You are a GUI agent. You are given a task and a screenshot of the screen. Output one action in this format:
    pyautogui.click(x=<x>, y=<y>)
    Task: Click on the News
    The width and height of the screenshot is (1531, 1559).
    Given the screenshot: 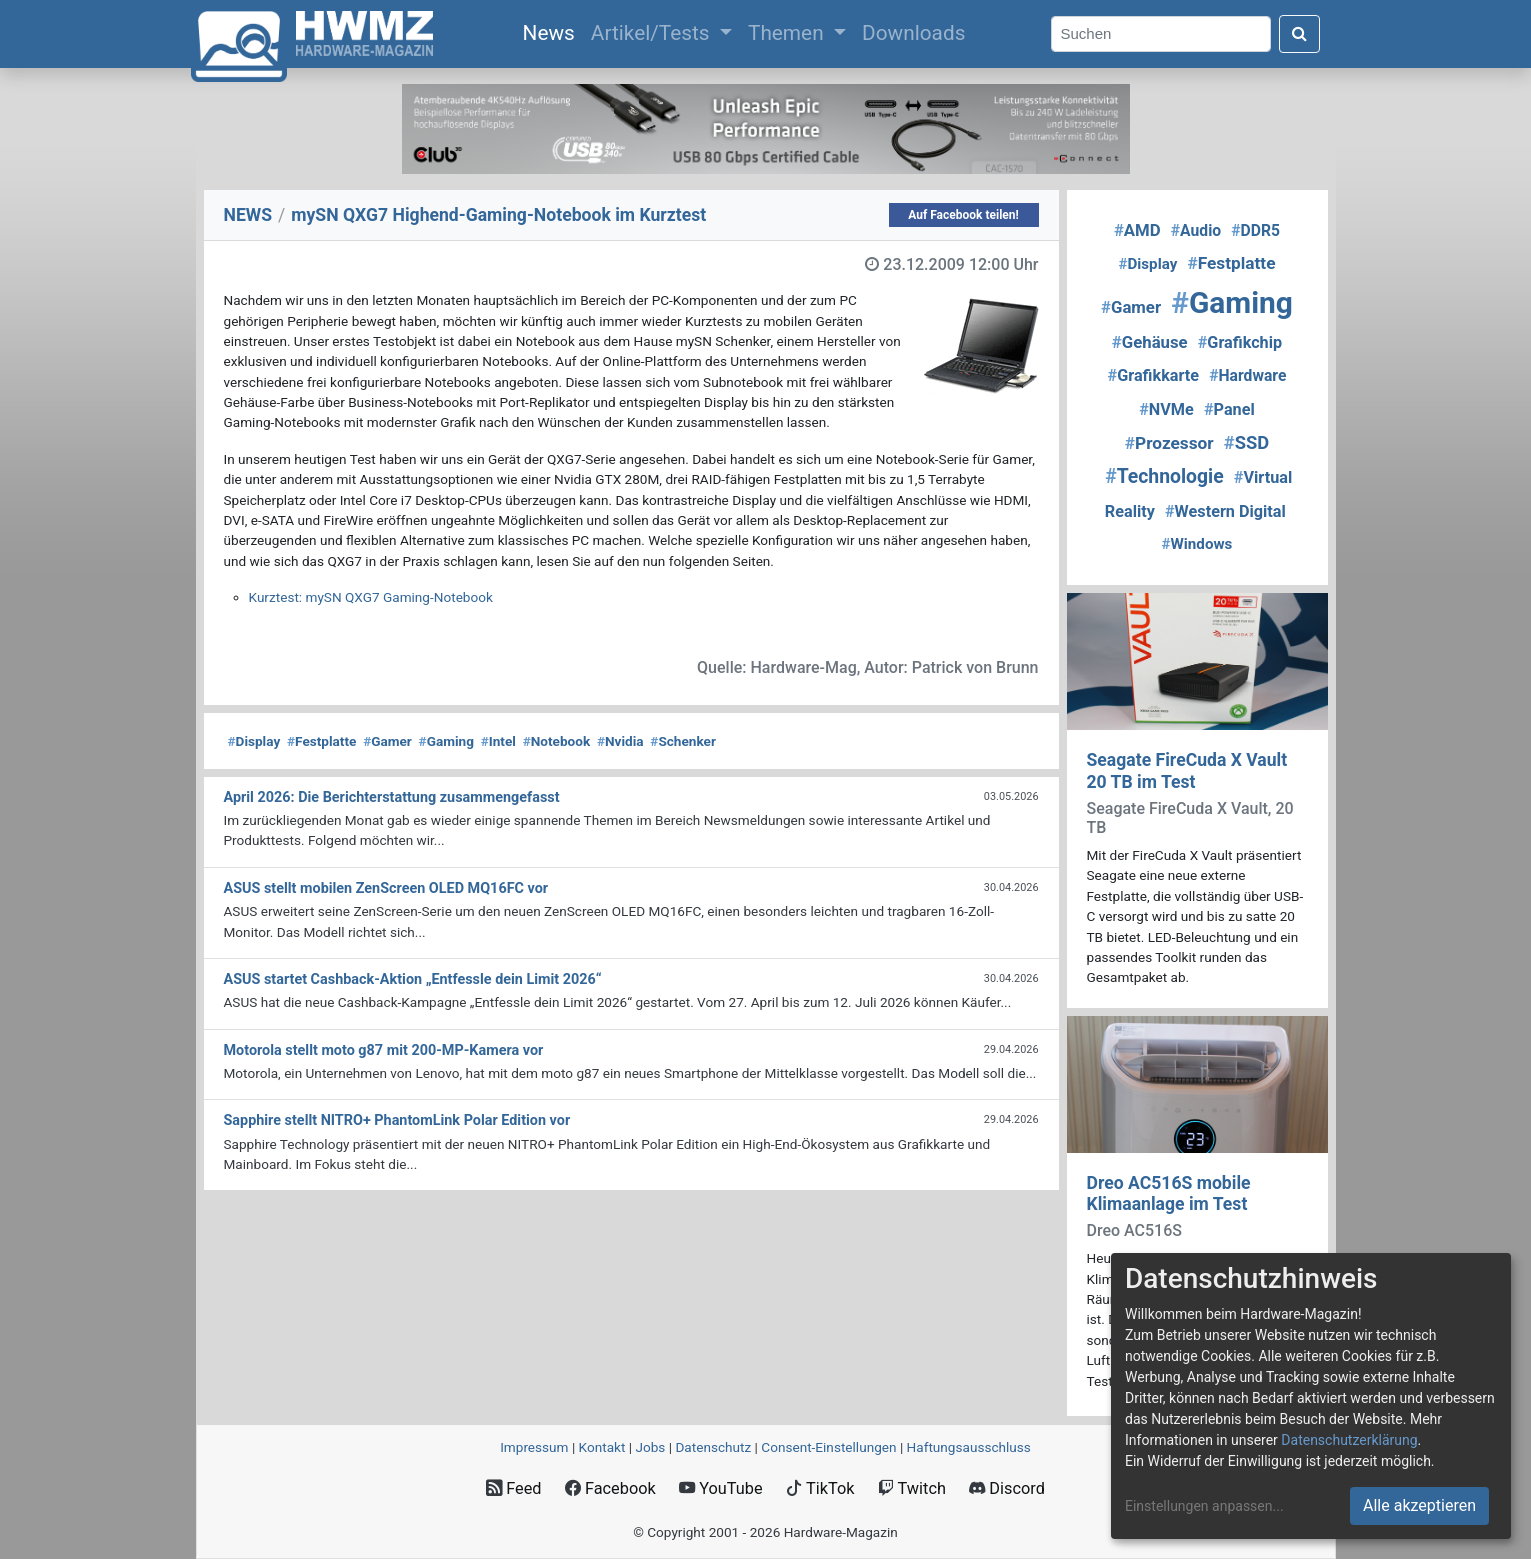 What is the action you would take?
    pyautogui.click(x=553, y=31)
    